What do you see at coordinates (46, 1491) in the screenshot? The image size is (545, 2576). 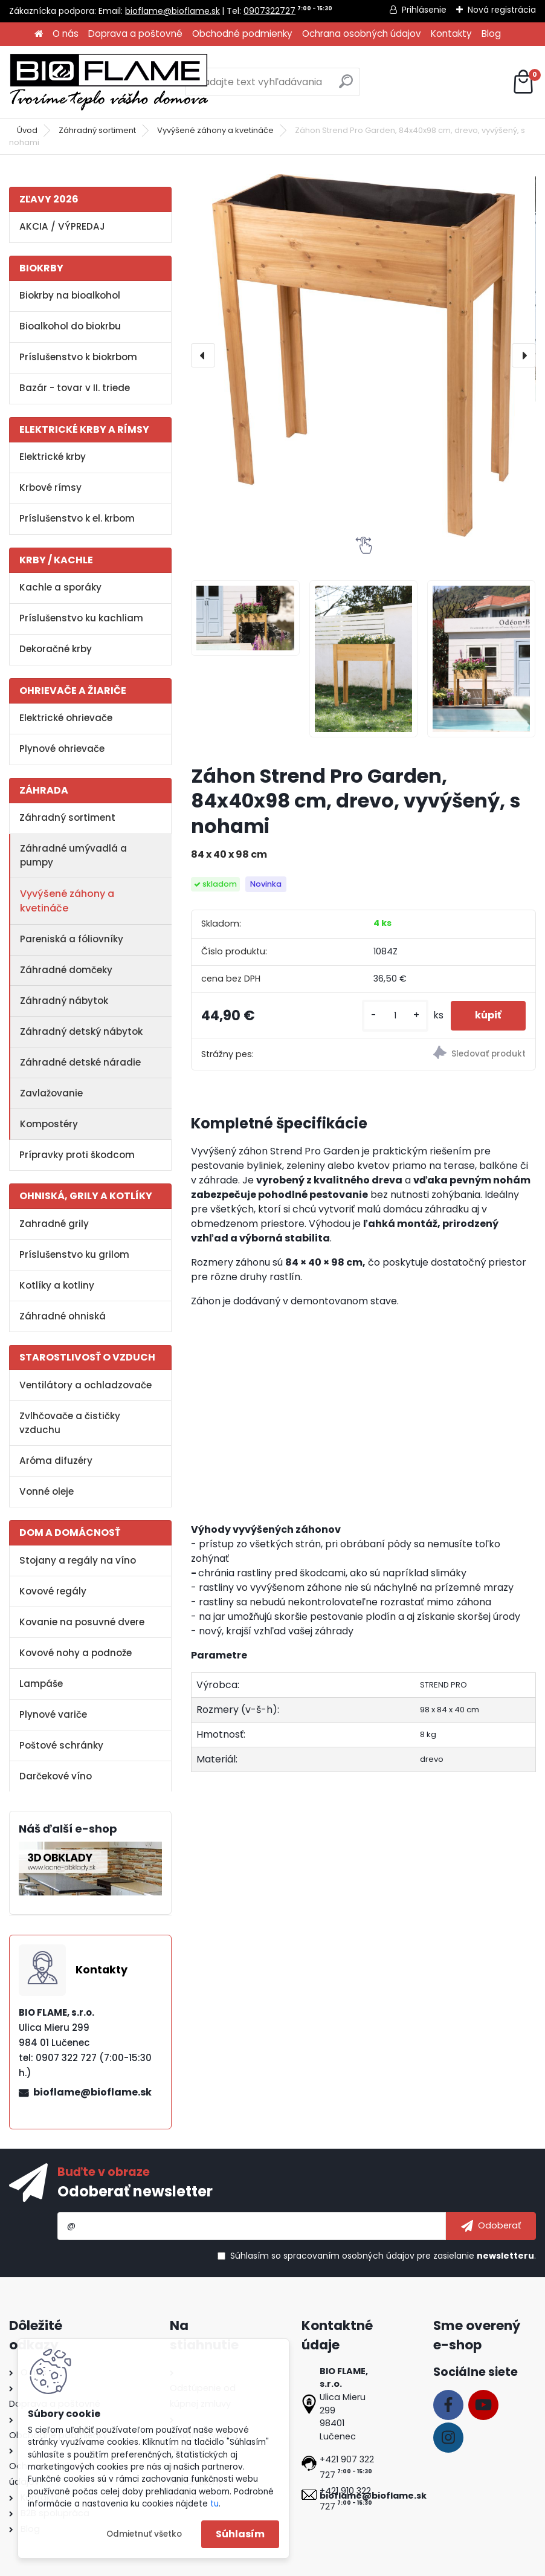 I see `Vonné oleje` at bounding box center [46, 1491].